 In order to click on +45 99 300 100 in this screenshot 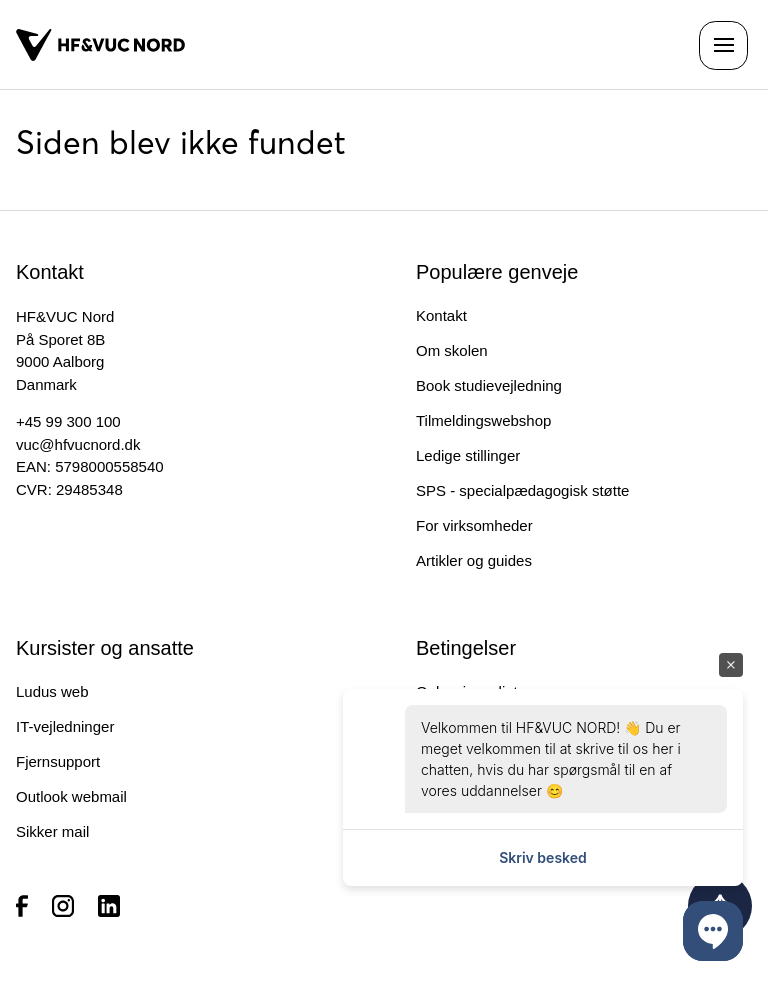, I will do `click(68, 421)`.